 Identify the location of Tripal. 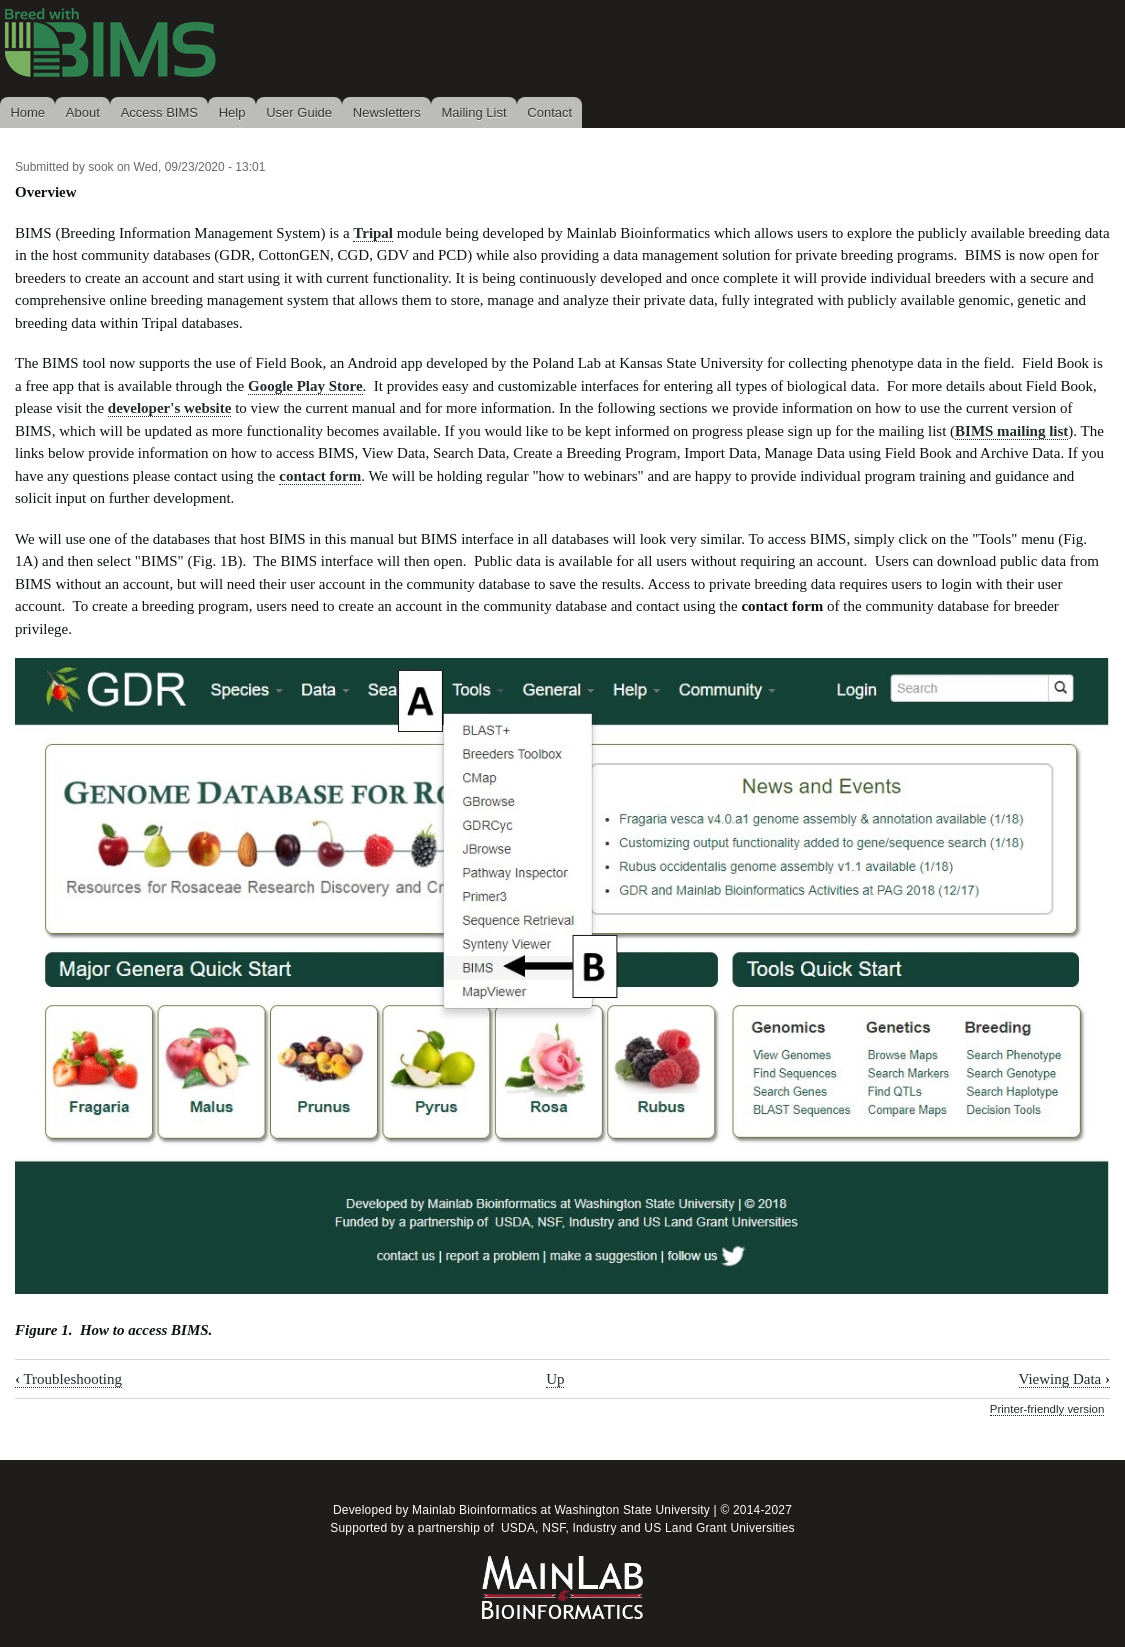
(373, 233).